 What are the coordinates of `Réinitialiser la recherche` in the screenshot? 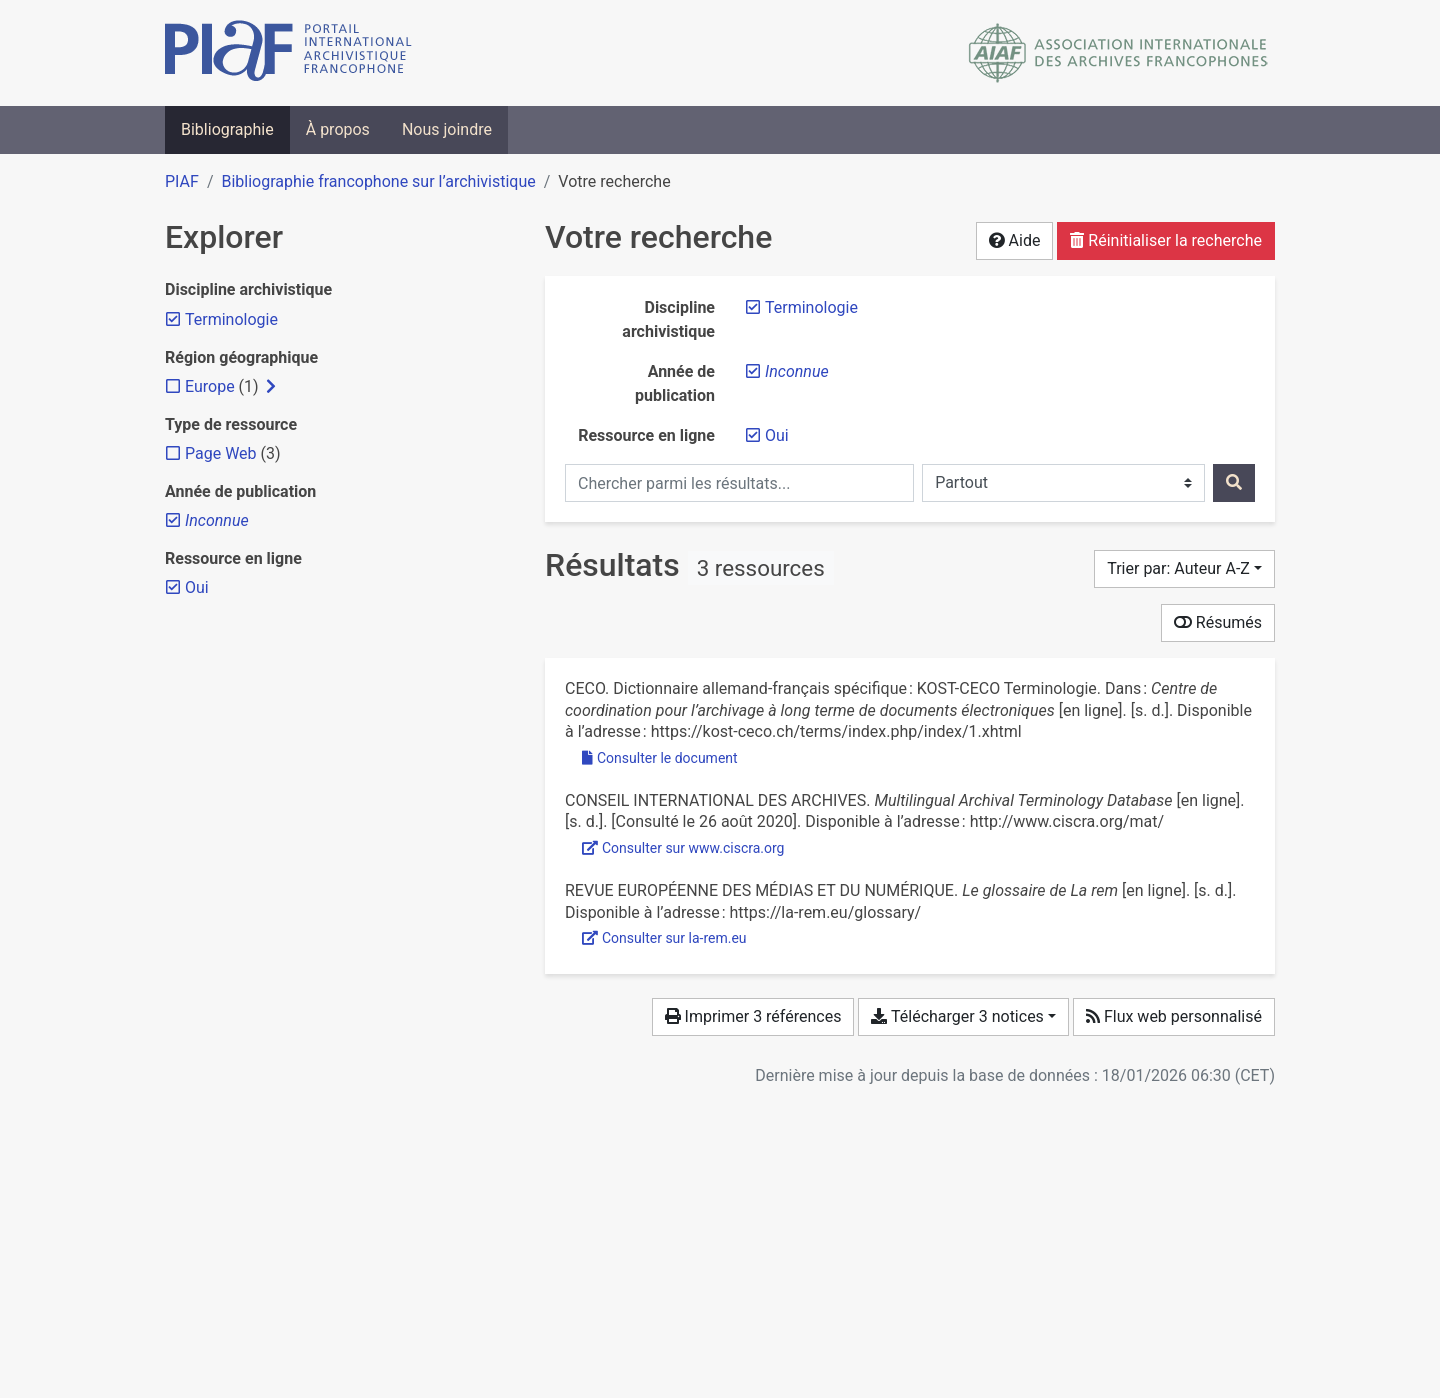 It's located at (1166, 240).